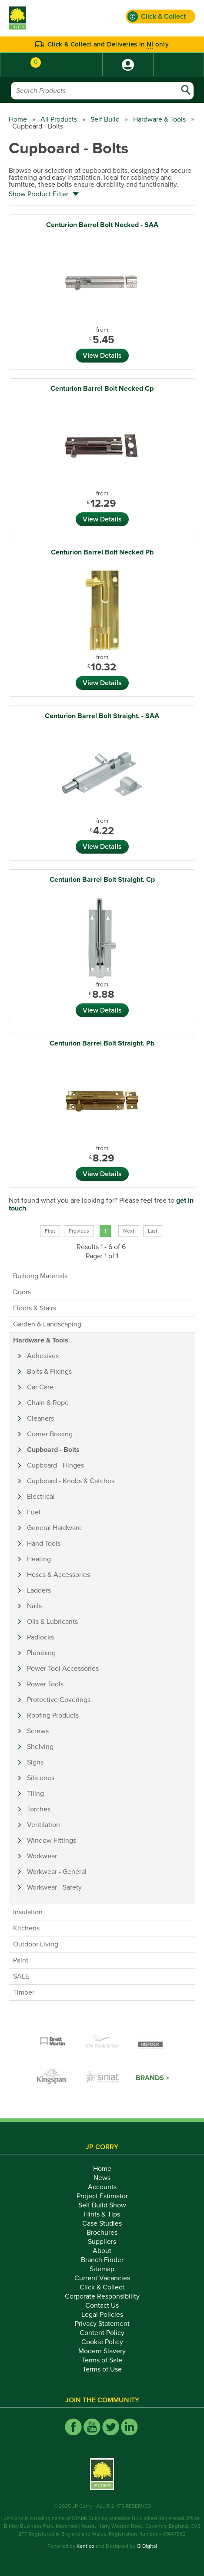  What do you see at coordinates (40, 1387) in the screenshot?
I see `Car Care` at bounding box center [40, 1387].